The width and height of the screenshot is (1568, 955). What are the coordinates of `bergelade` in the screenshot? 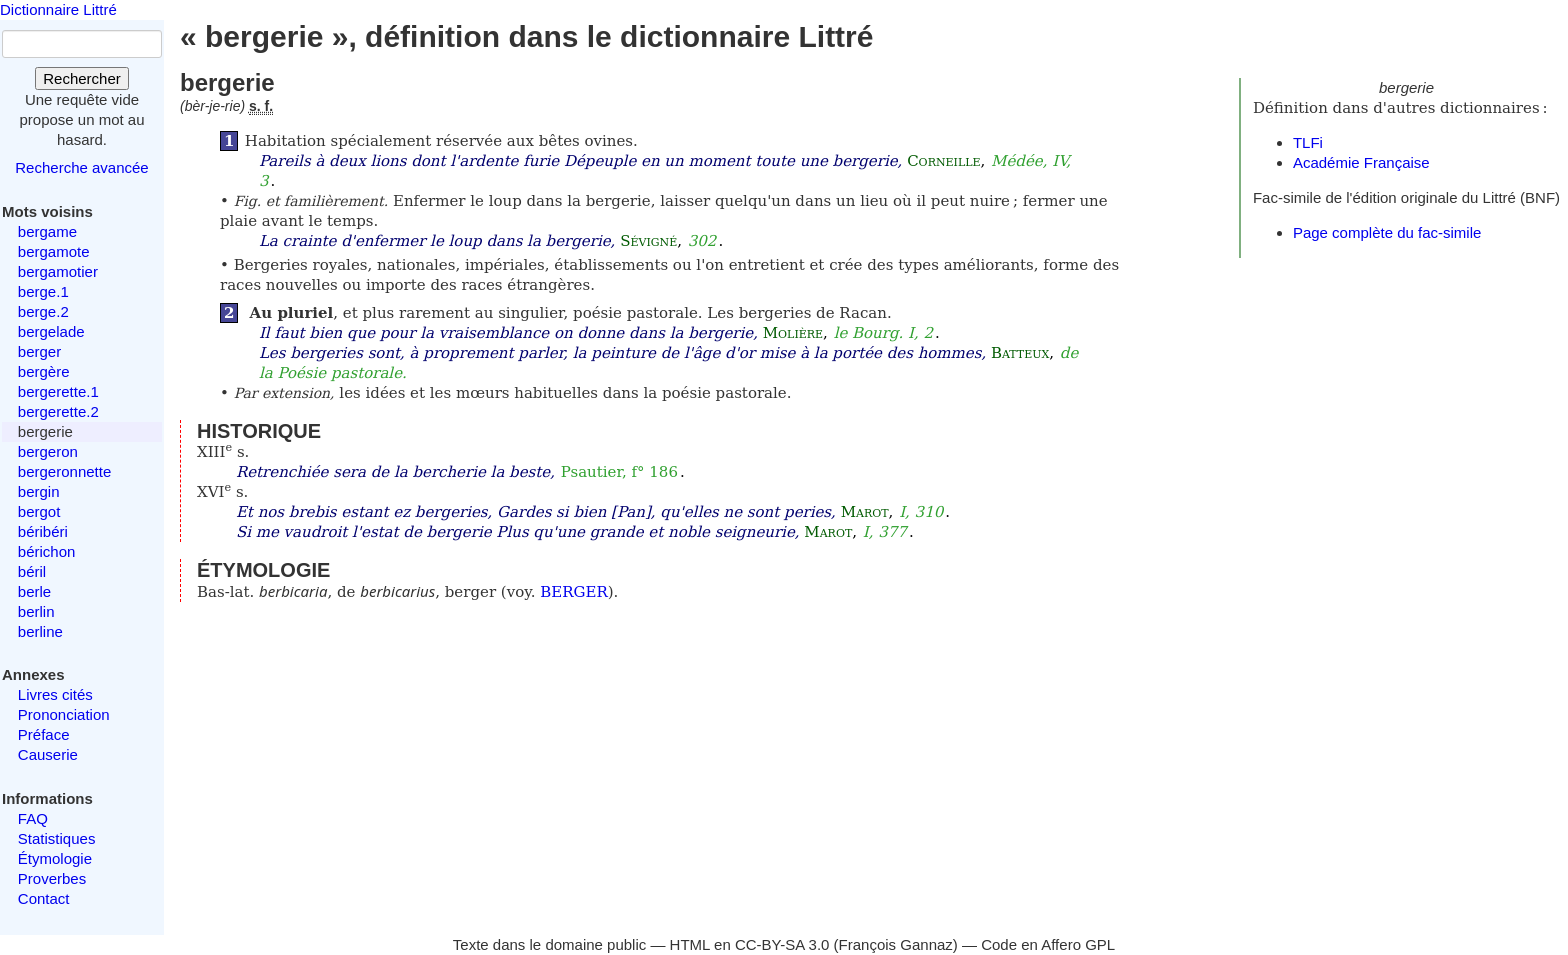 It's located at (51, 331).